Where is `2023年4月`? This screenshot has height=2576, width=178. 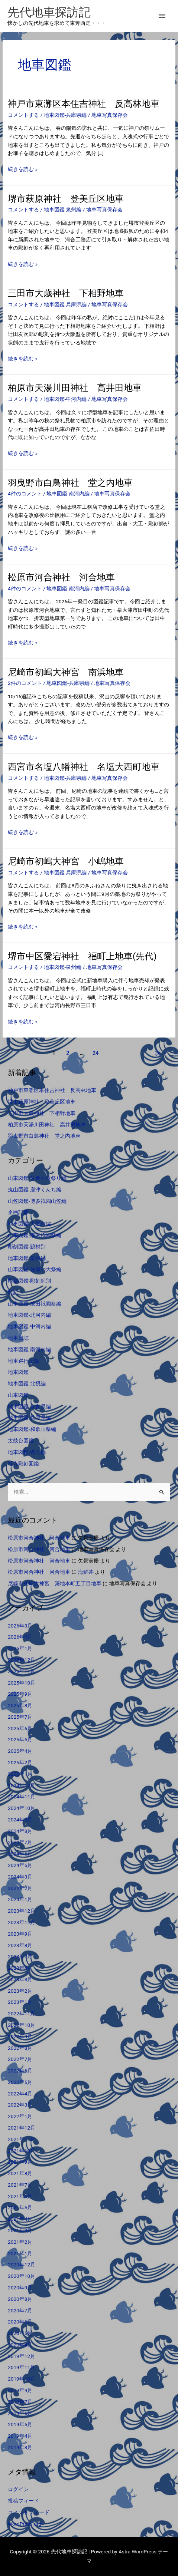
2023年4月 is located at coordinates (20, 1968).